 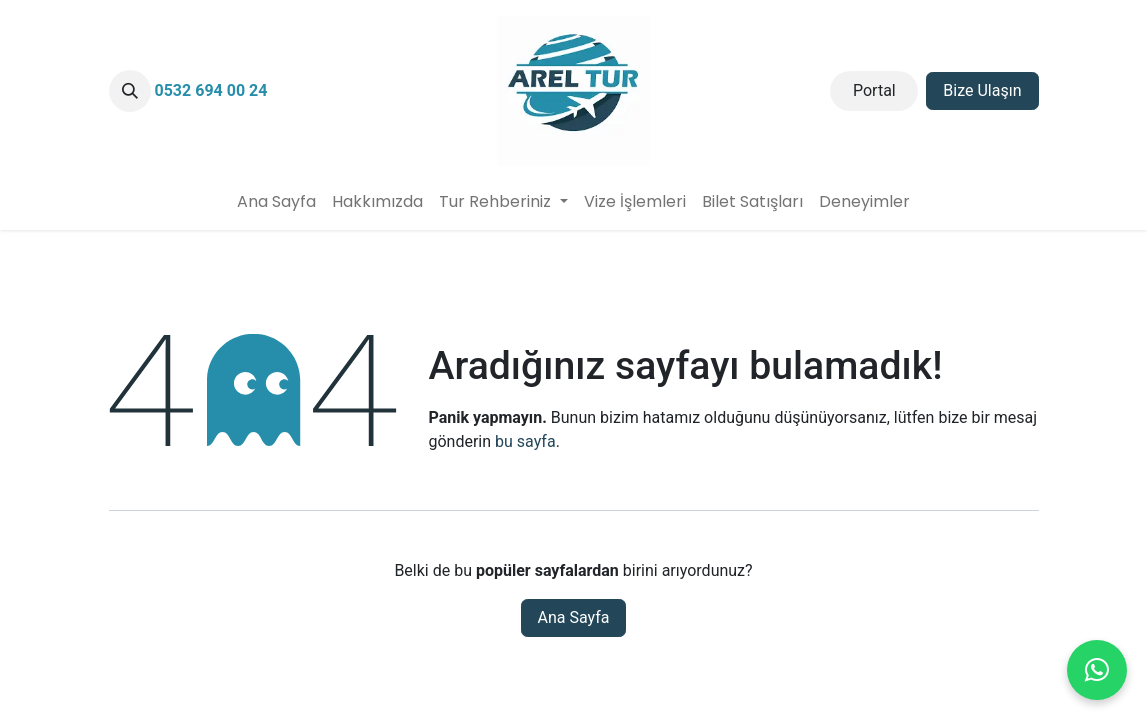 I want to click on Portal, so click(x=874, y=90).